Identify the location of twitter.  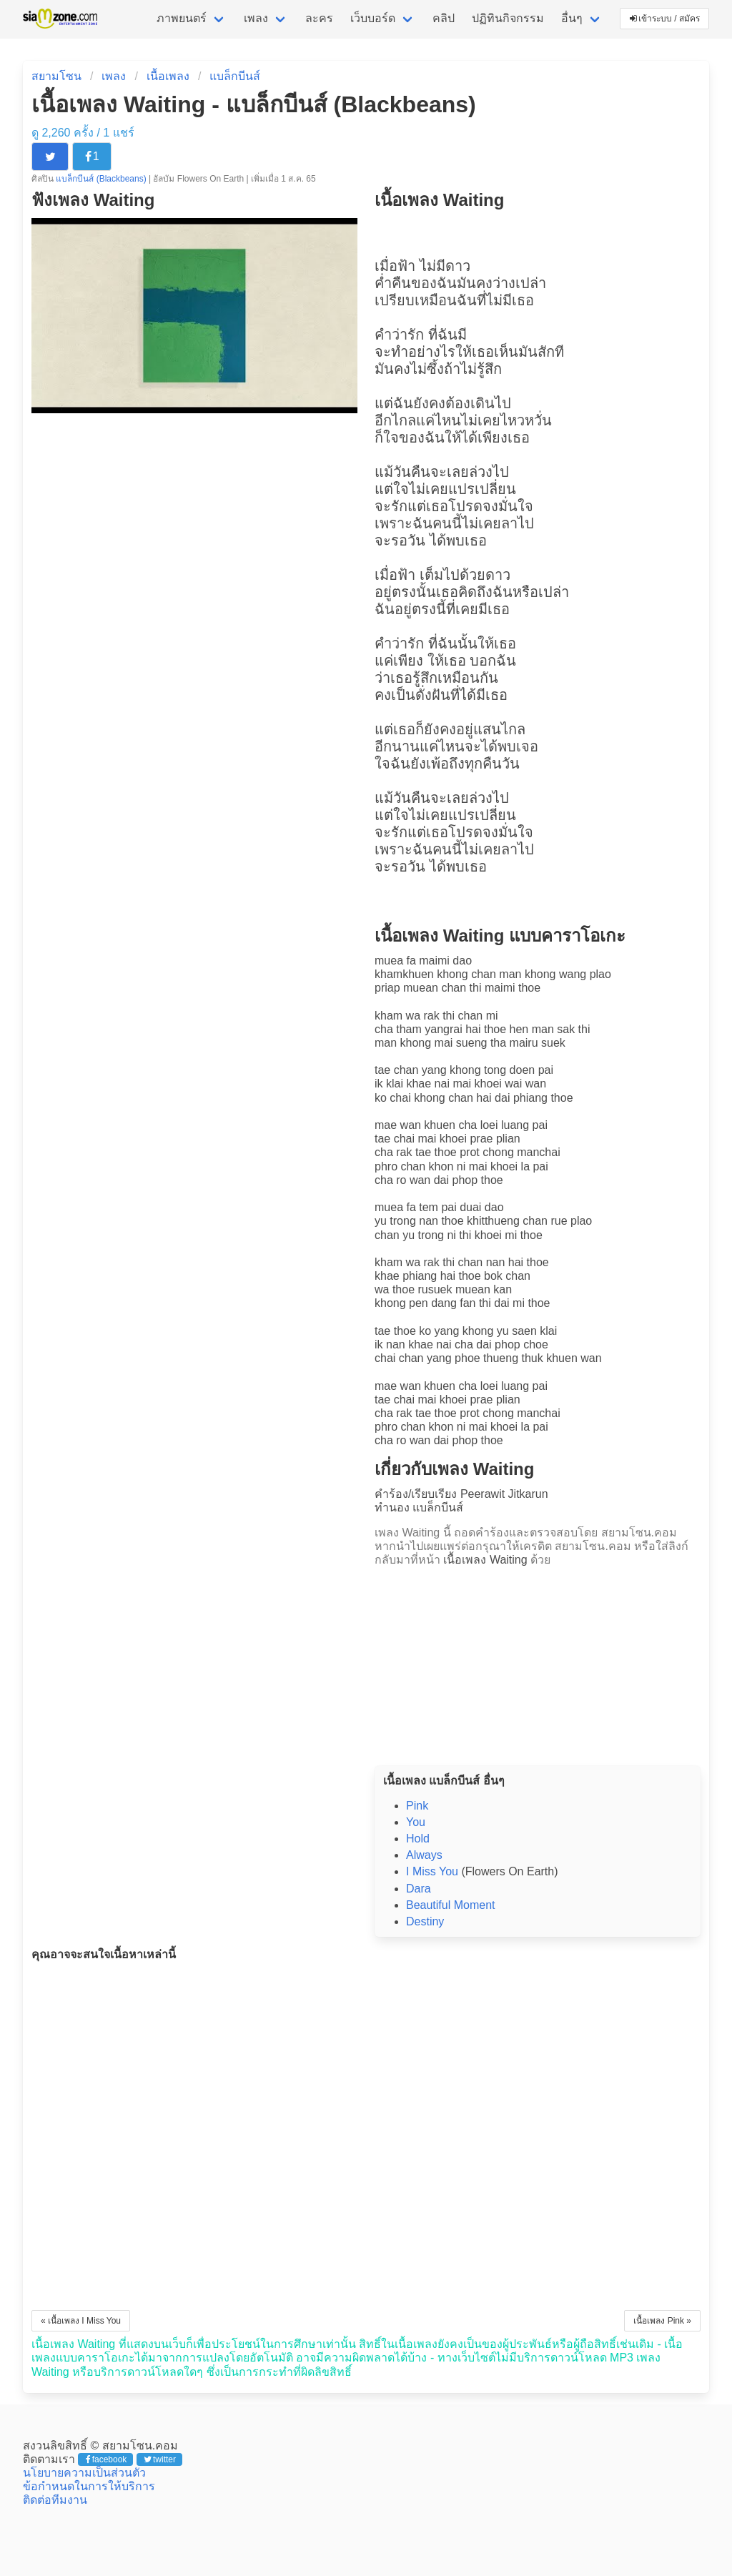
(160, 2459).